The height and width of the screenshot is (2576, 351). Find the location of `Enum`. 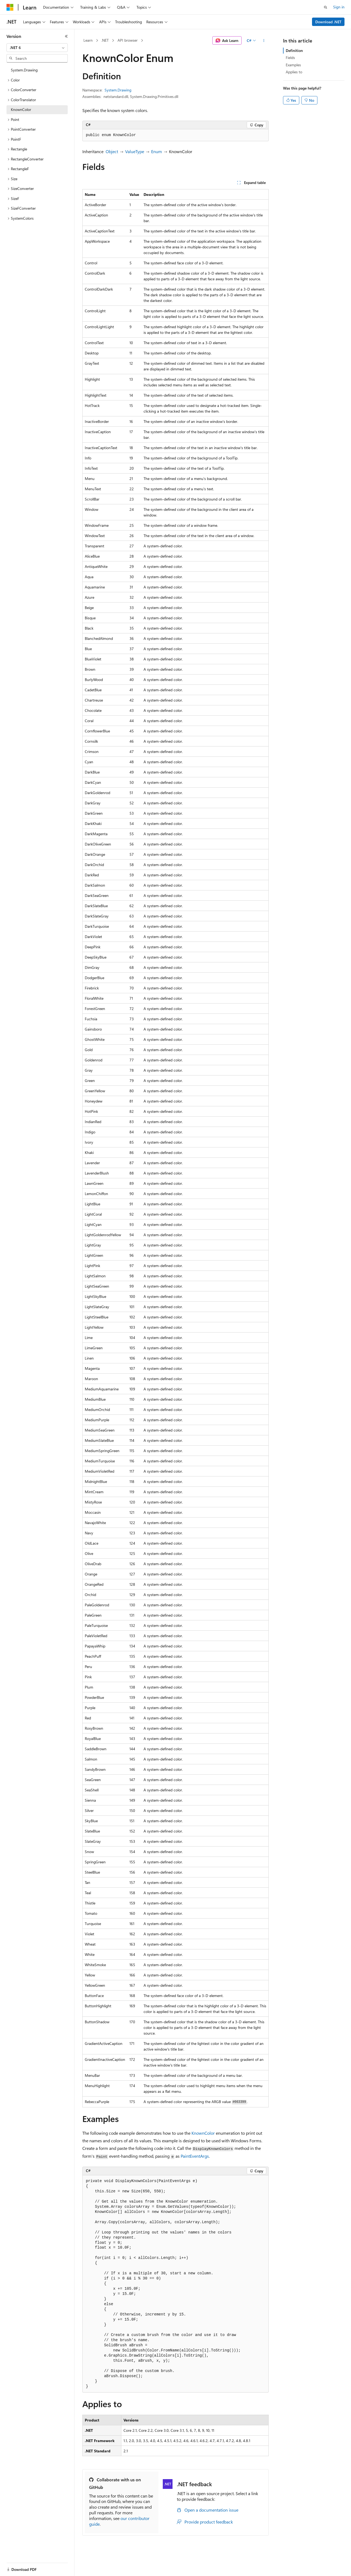

Enum is located at coordinates (156, 151).